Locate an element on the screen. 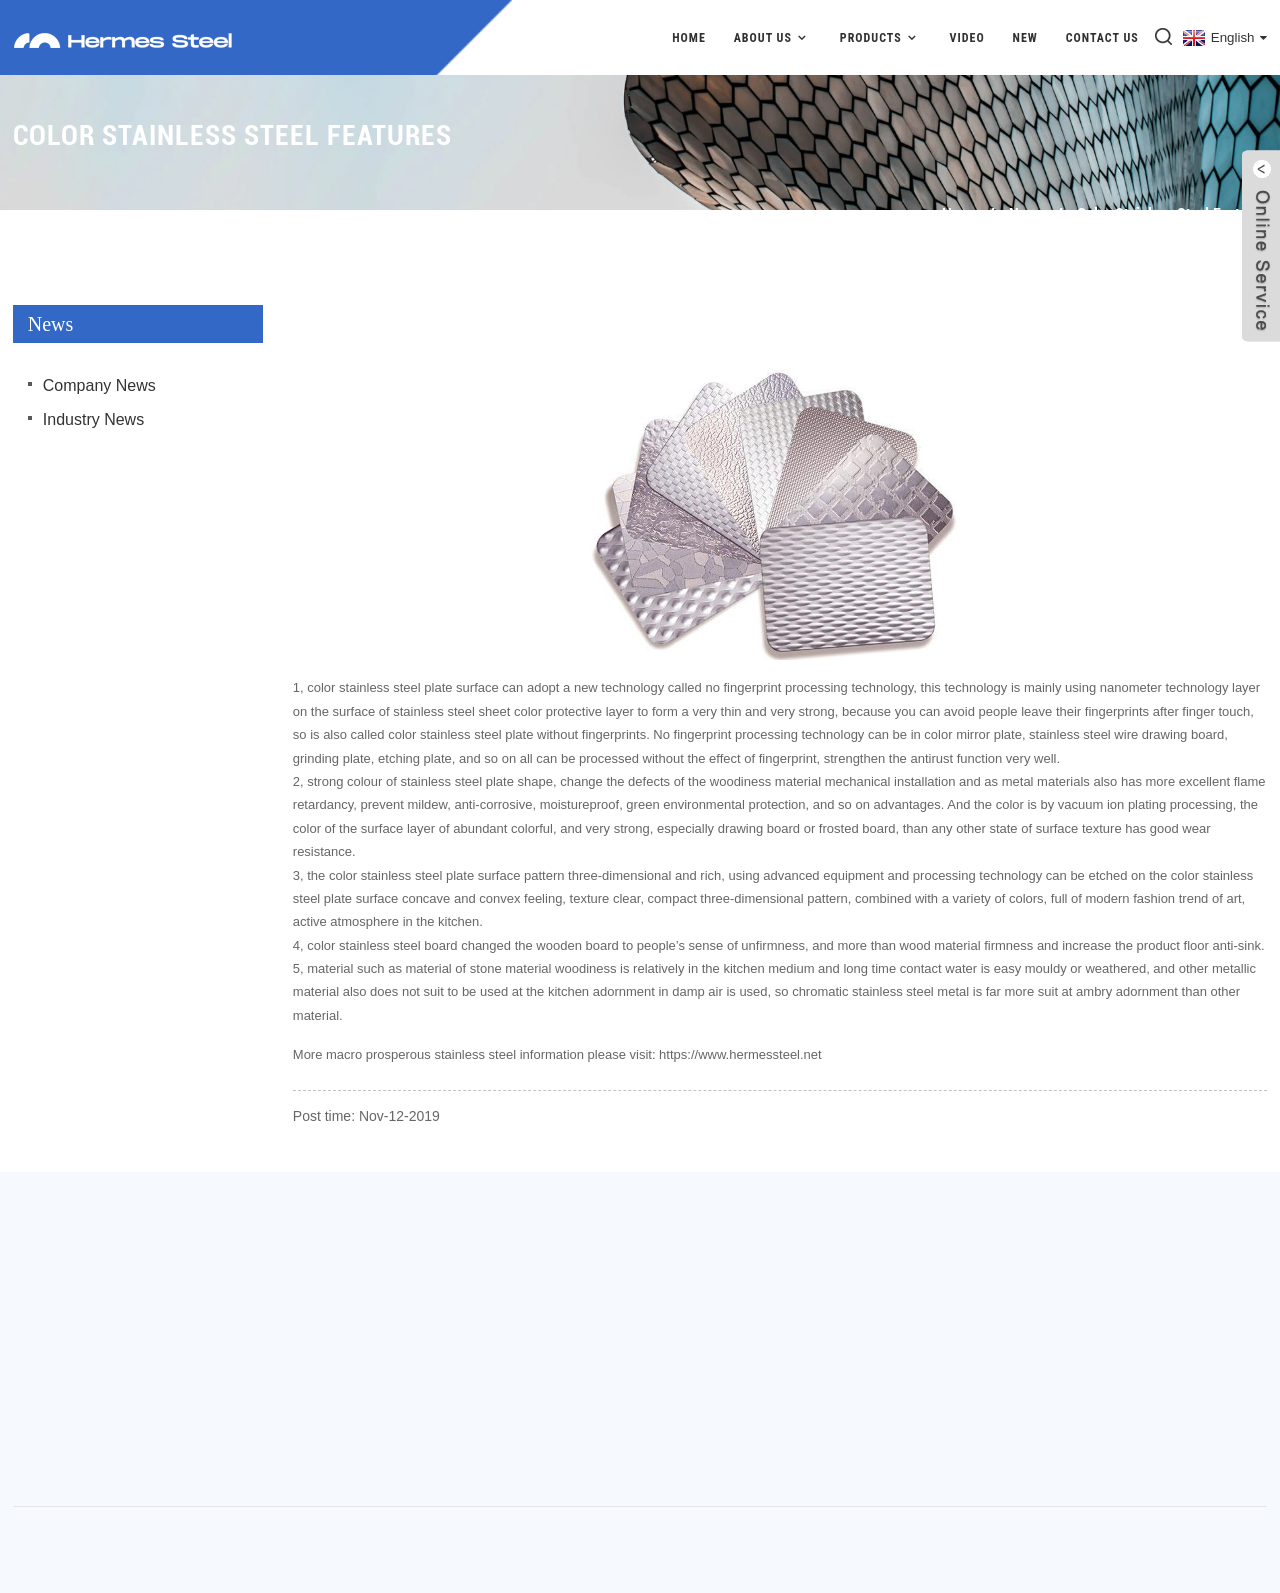 The image size is (1280, 1593). About Us is located at coordinates (773, 37).